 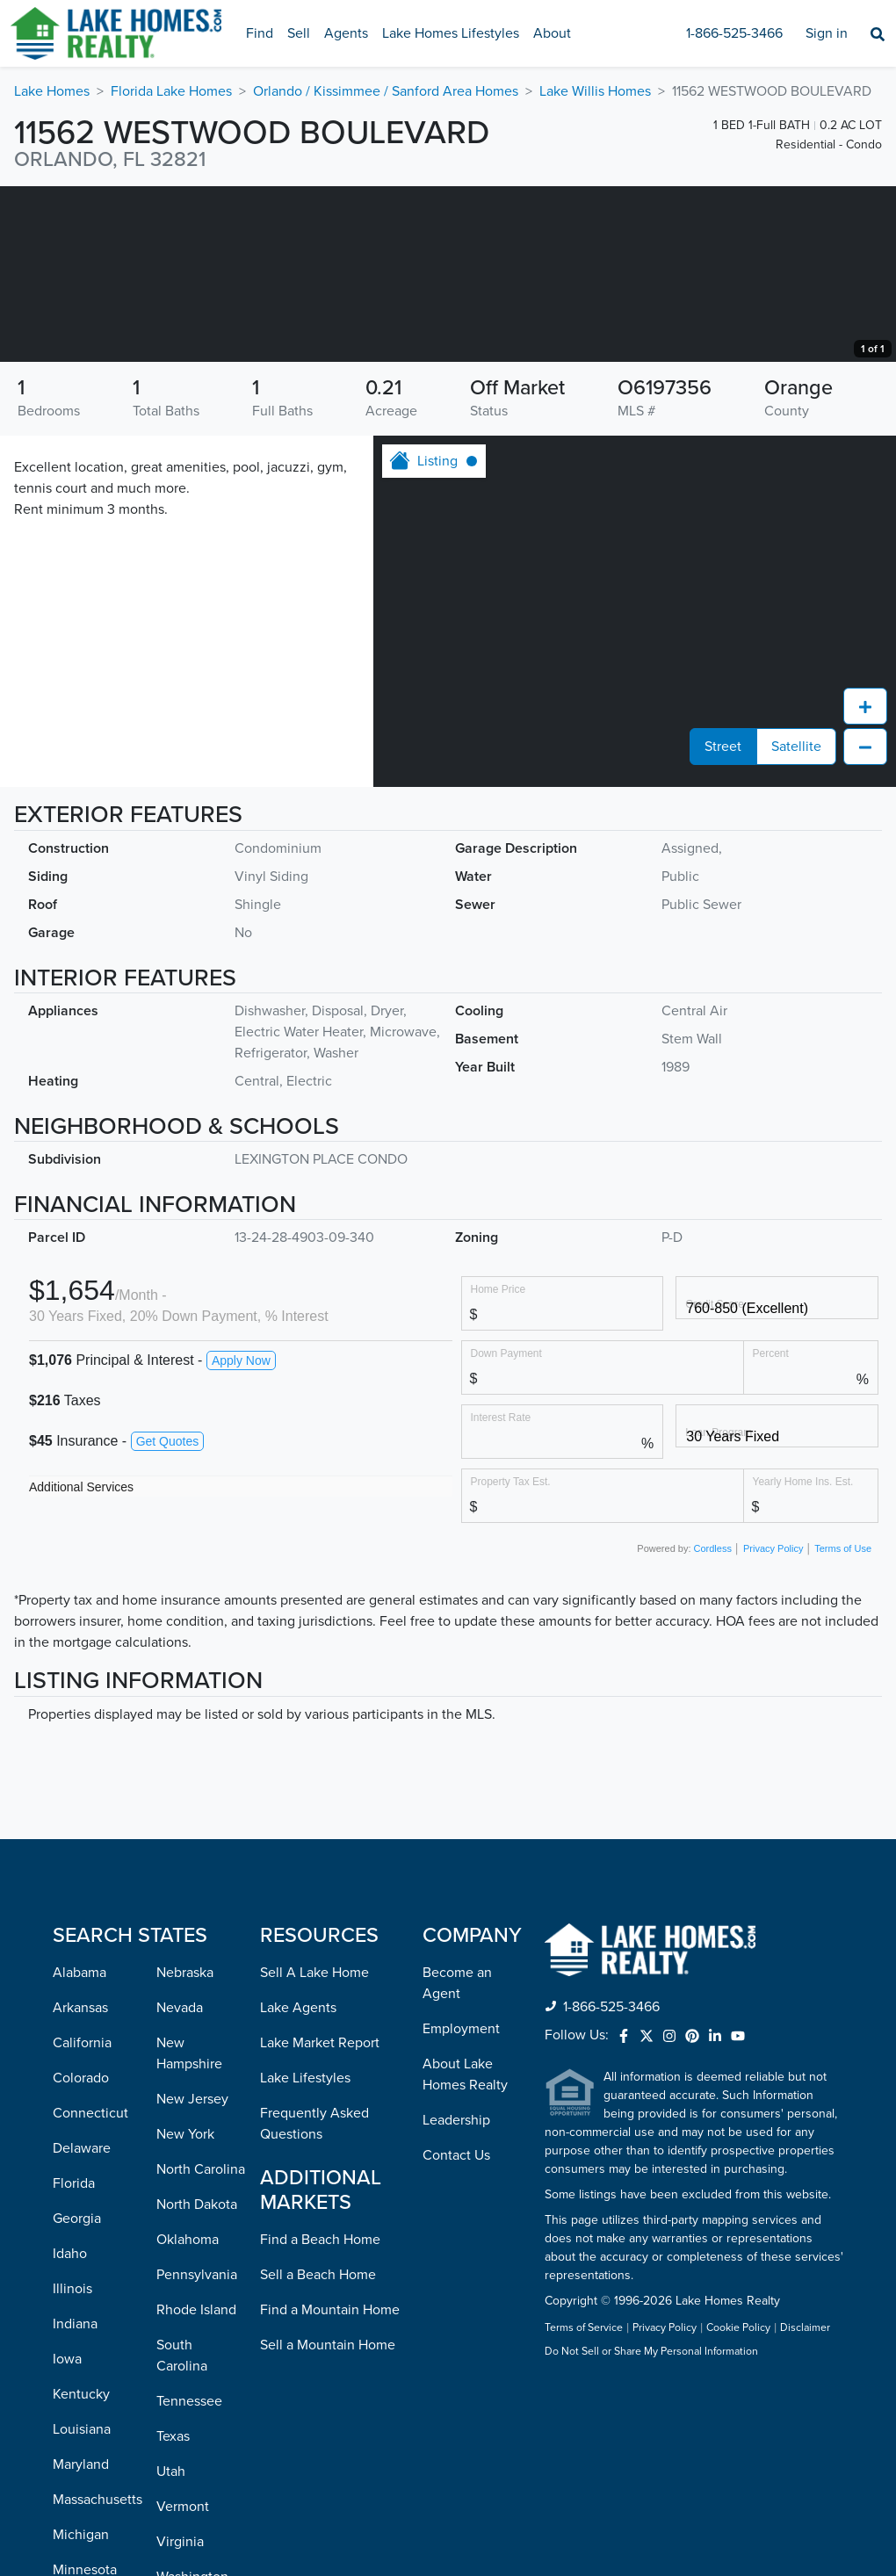 I want to click on Property Tax Est., so click(x=511, y=1657).